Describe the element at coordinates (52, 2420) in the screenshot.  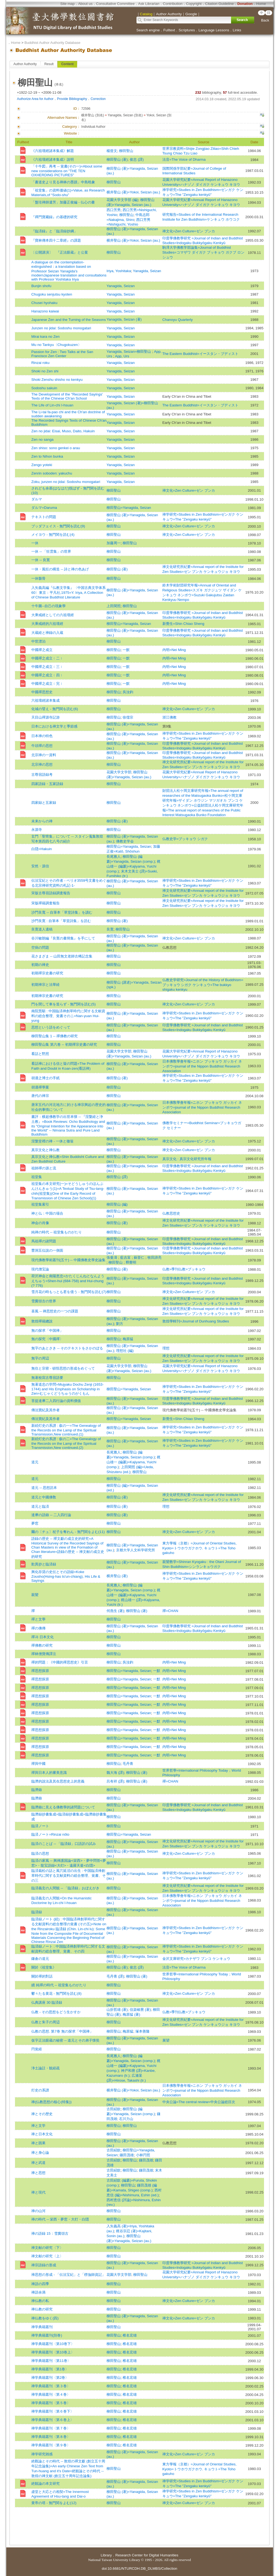
I see `禅学典籍叢刊〈第６巻上〉` at that location.